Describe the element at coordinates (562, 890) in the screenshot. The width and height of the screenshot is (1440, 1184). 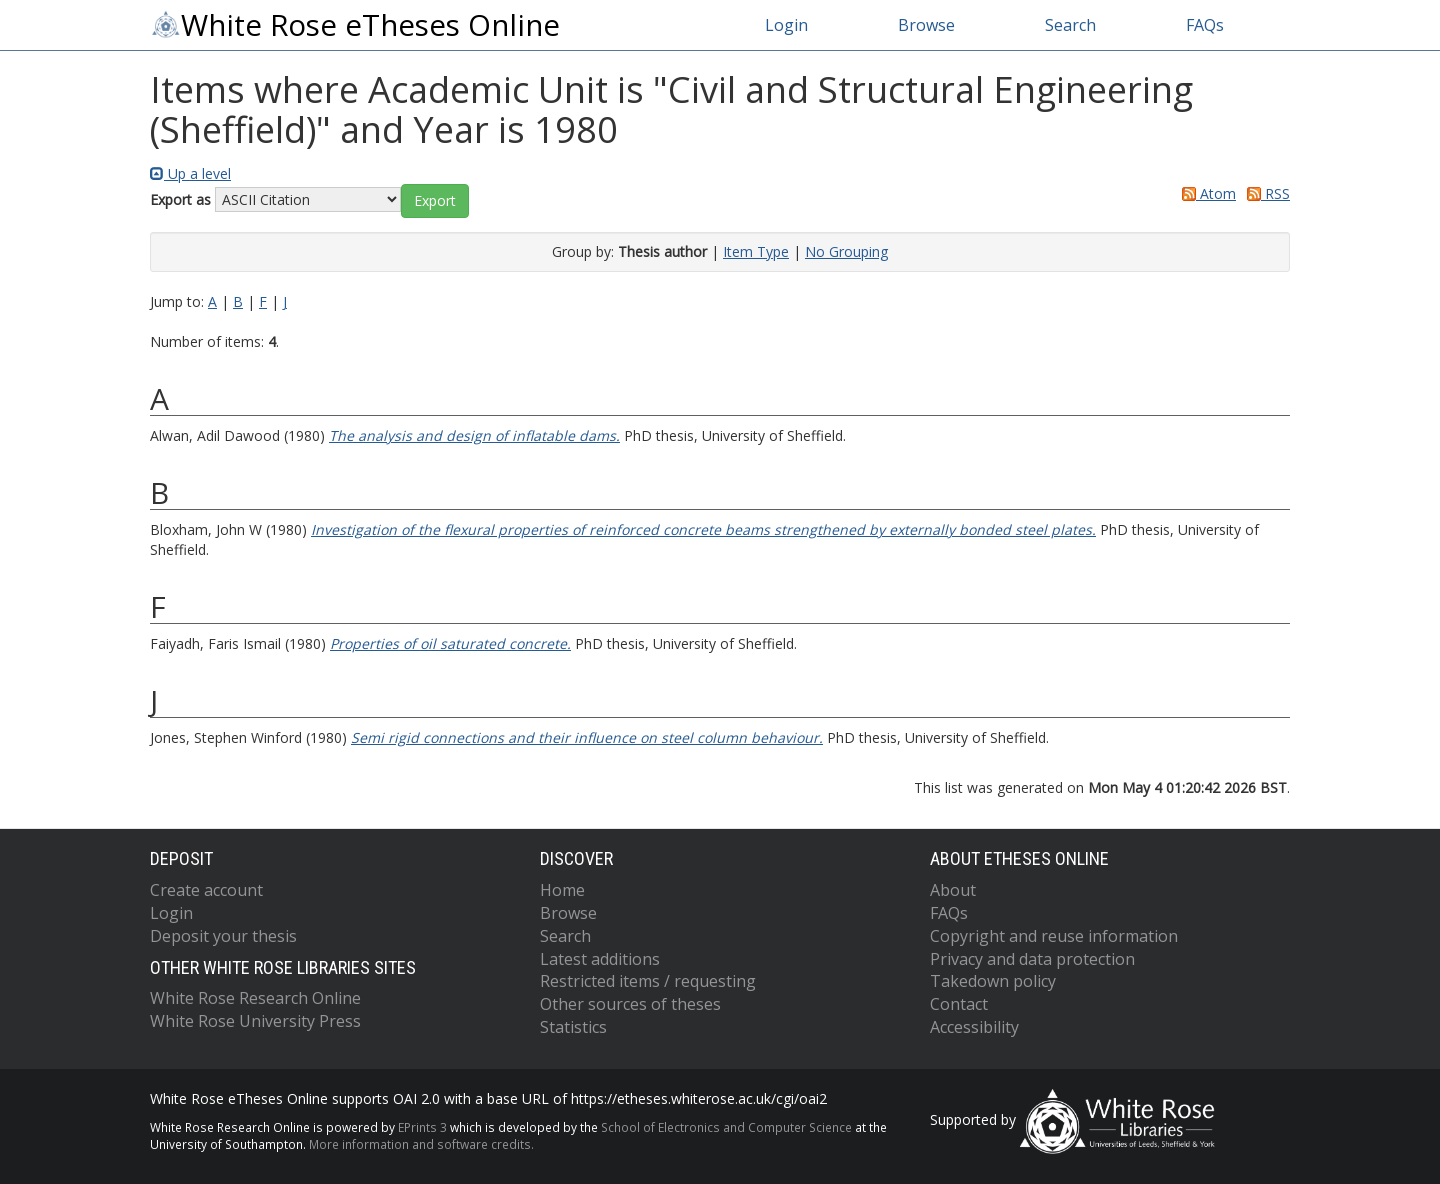
I see `Home` at that location.